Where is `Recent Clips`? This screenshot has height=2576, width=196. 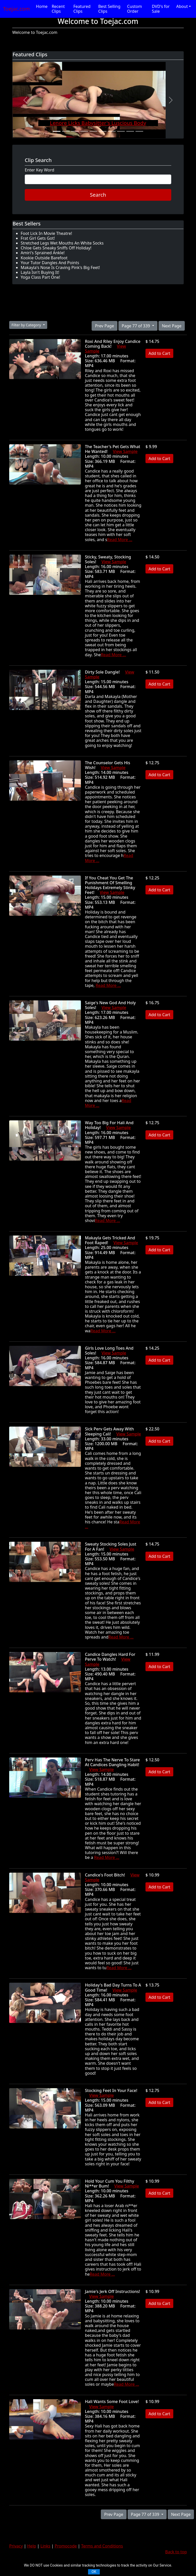 Recent Clips is located at coordinates (58, 9).